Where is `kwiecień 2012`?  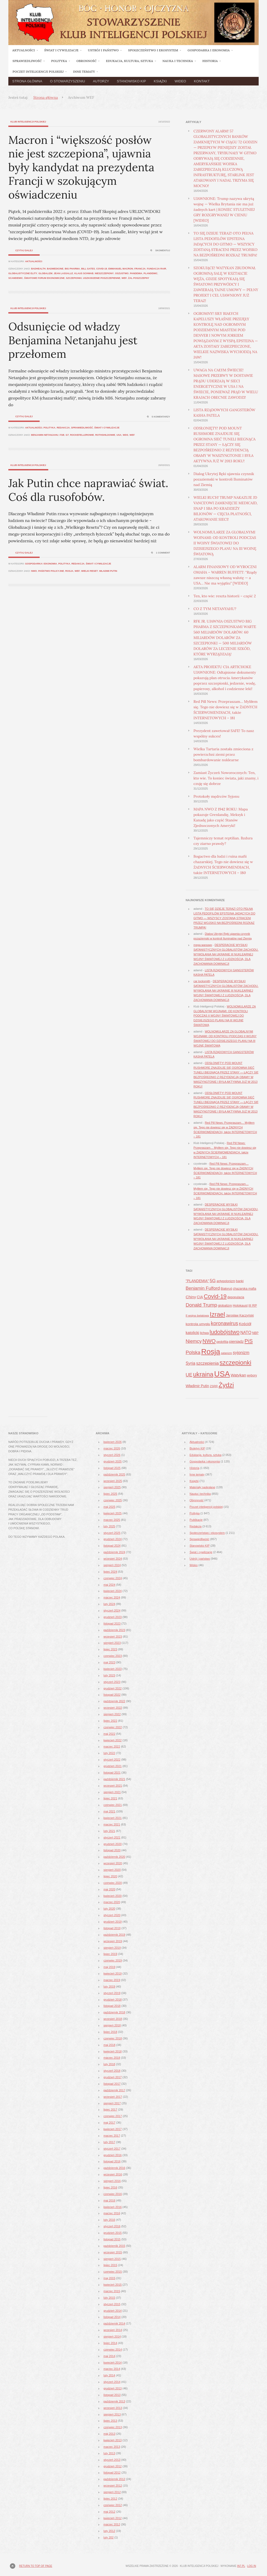 kwiecień 2012 is located at coordinates (113, 2518).